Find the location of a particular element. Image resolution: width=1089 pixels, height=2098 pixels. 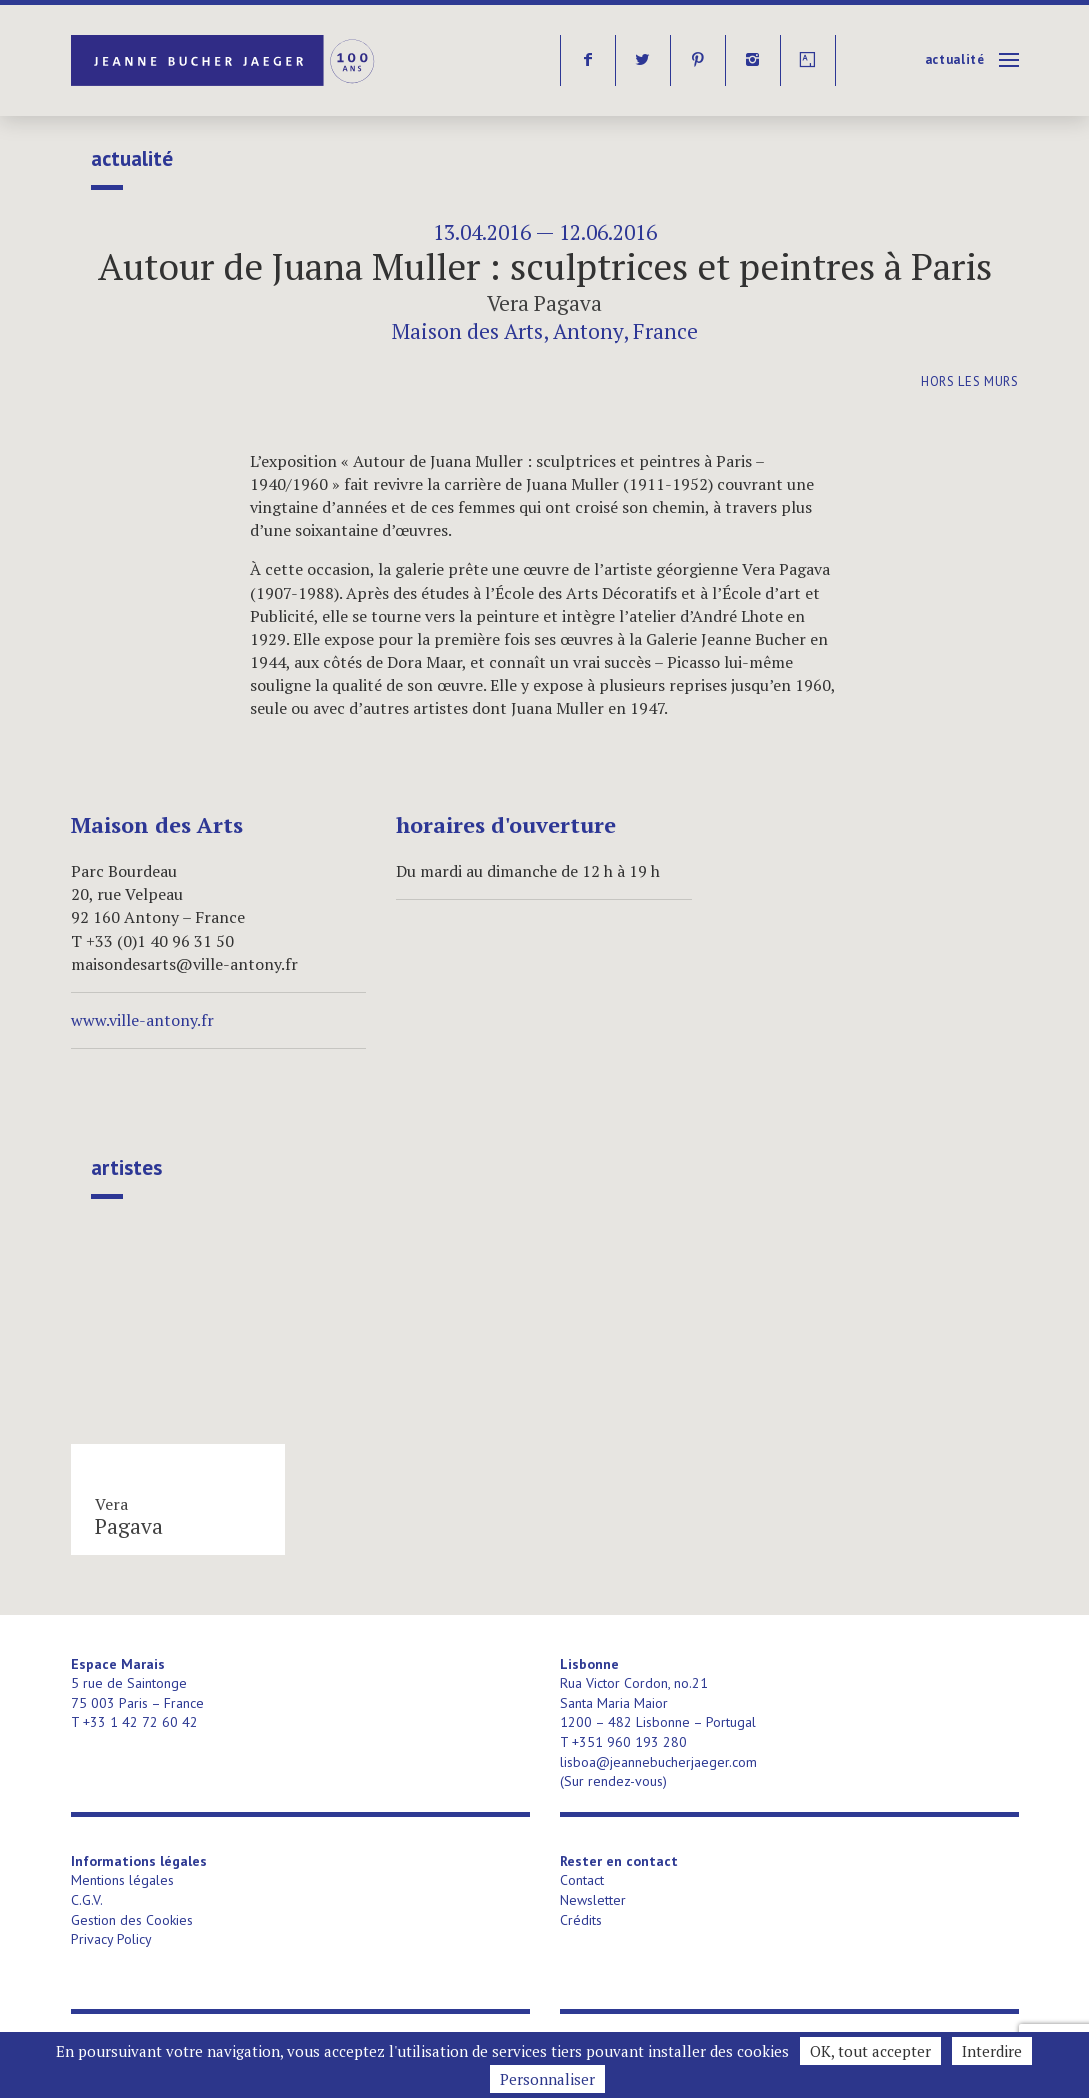

Personnaliser is located at coordinates (547, 2079).